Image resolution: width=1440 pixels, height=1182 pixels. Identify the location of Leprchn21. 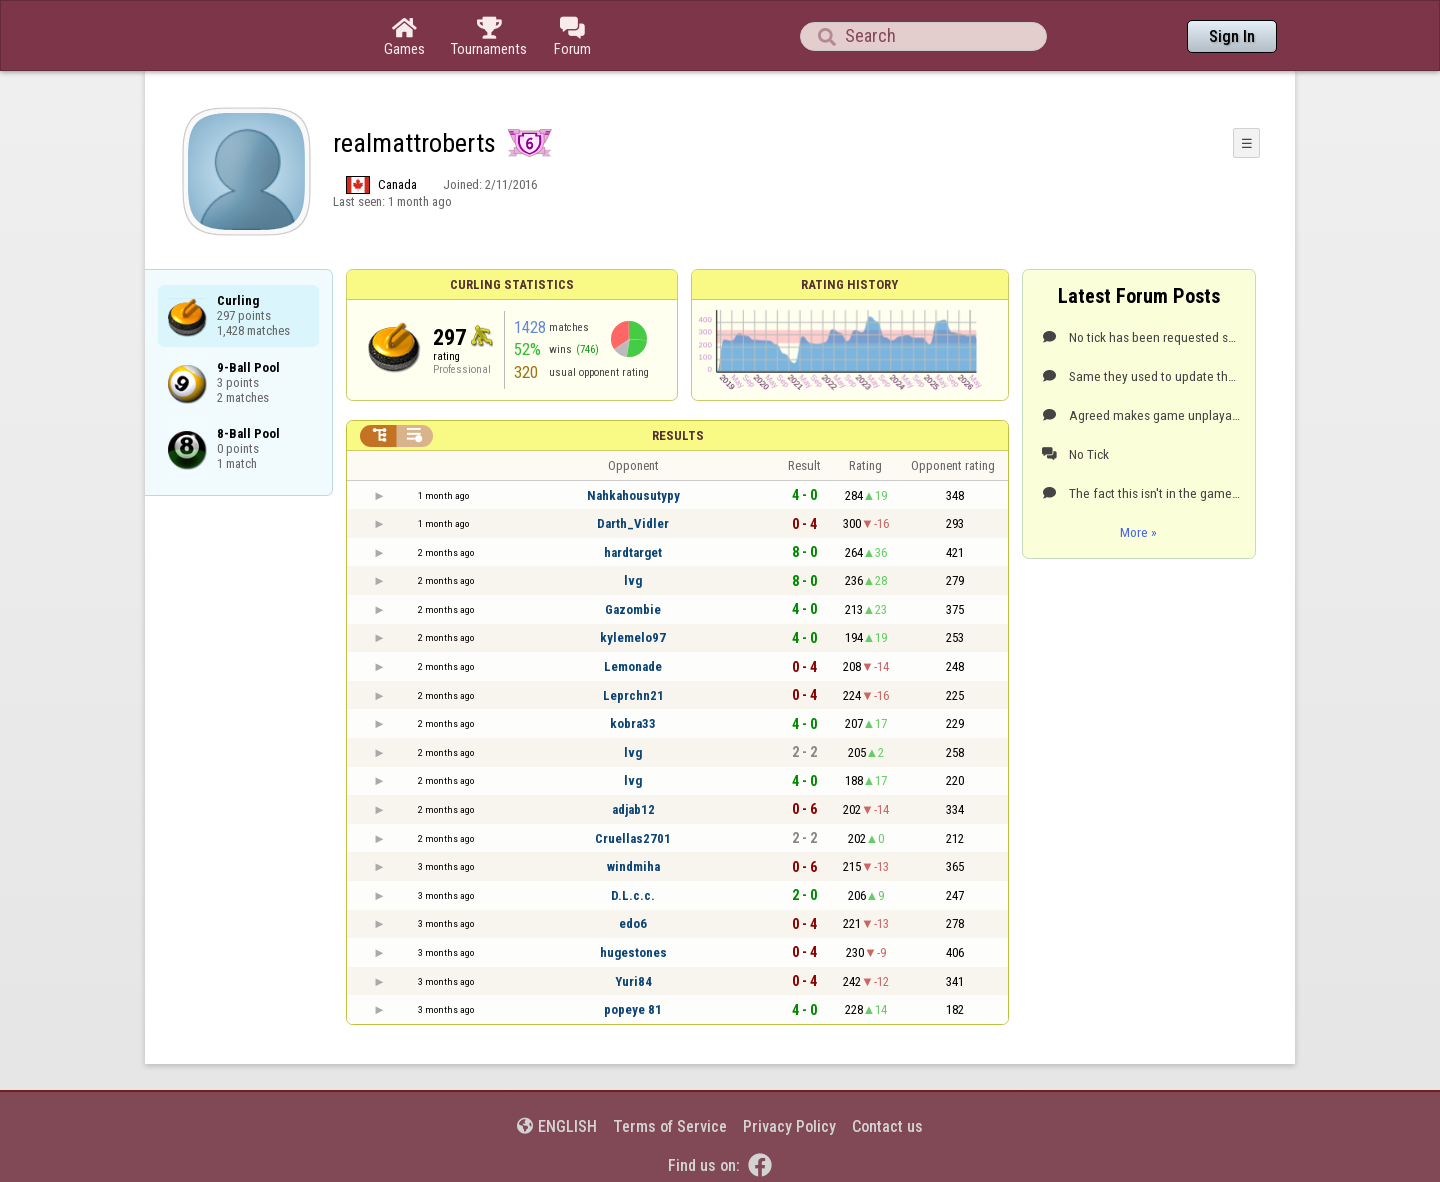
(633, 695).